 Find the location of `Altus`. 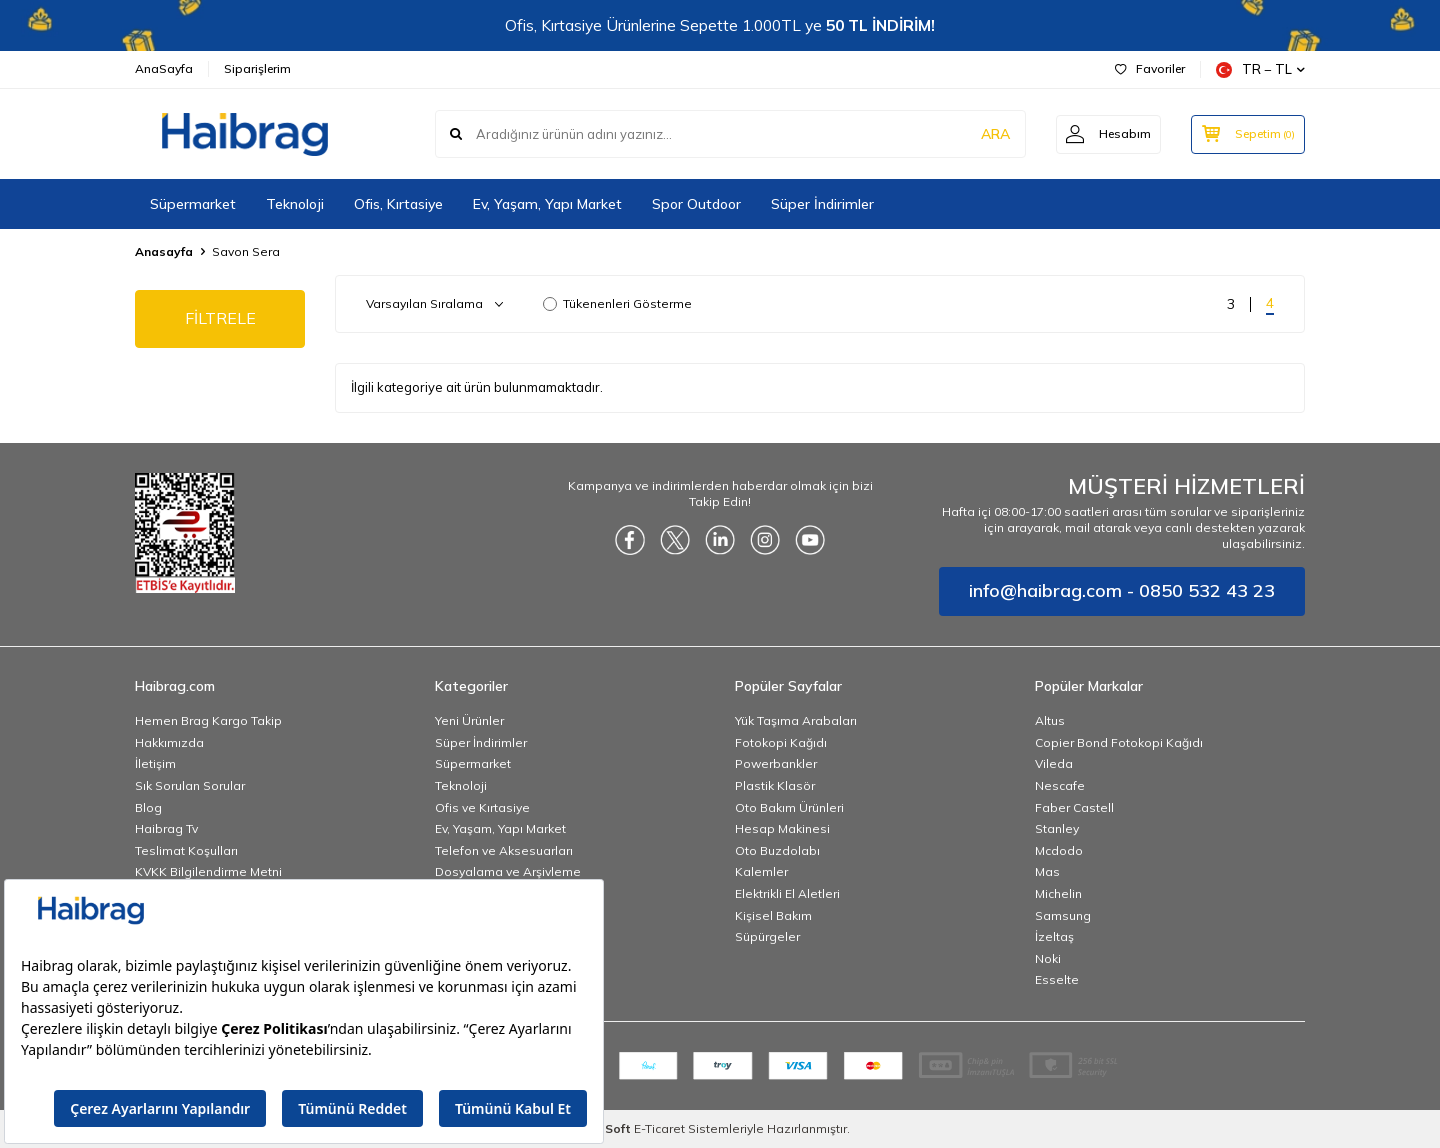

Altus is located at coordinates (1050, 720).